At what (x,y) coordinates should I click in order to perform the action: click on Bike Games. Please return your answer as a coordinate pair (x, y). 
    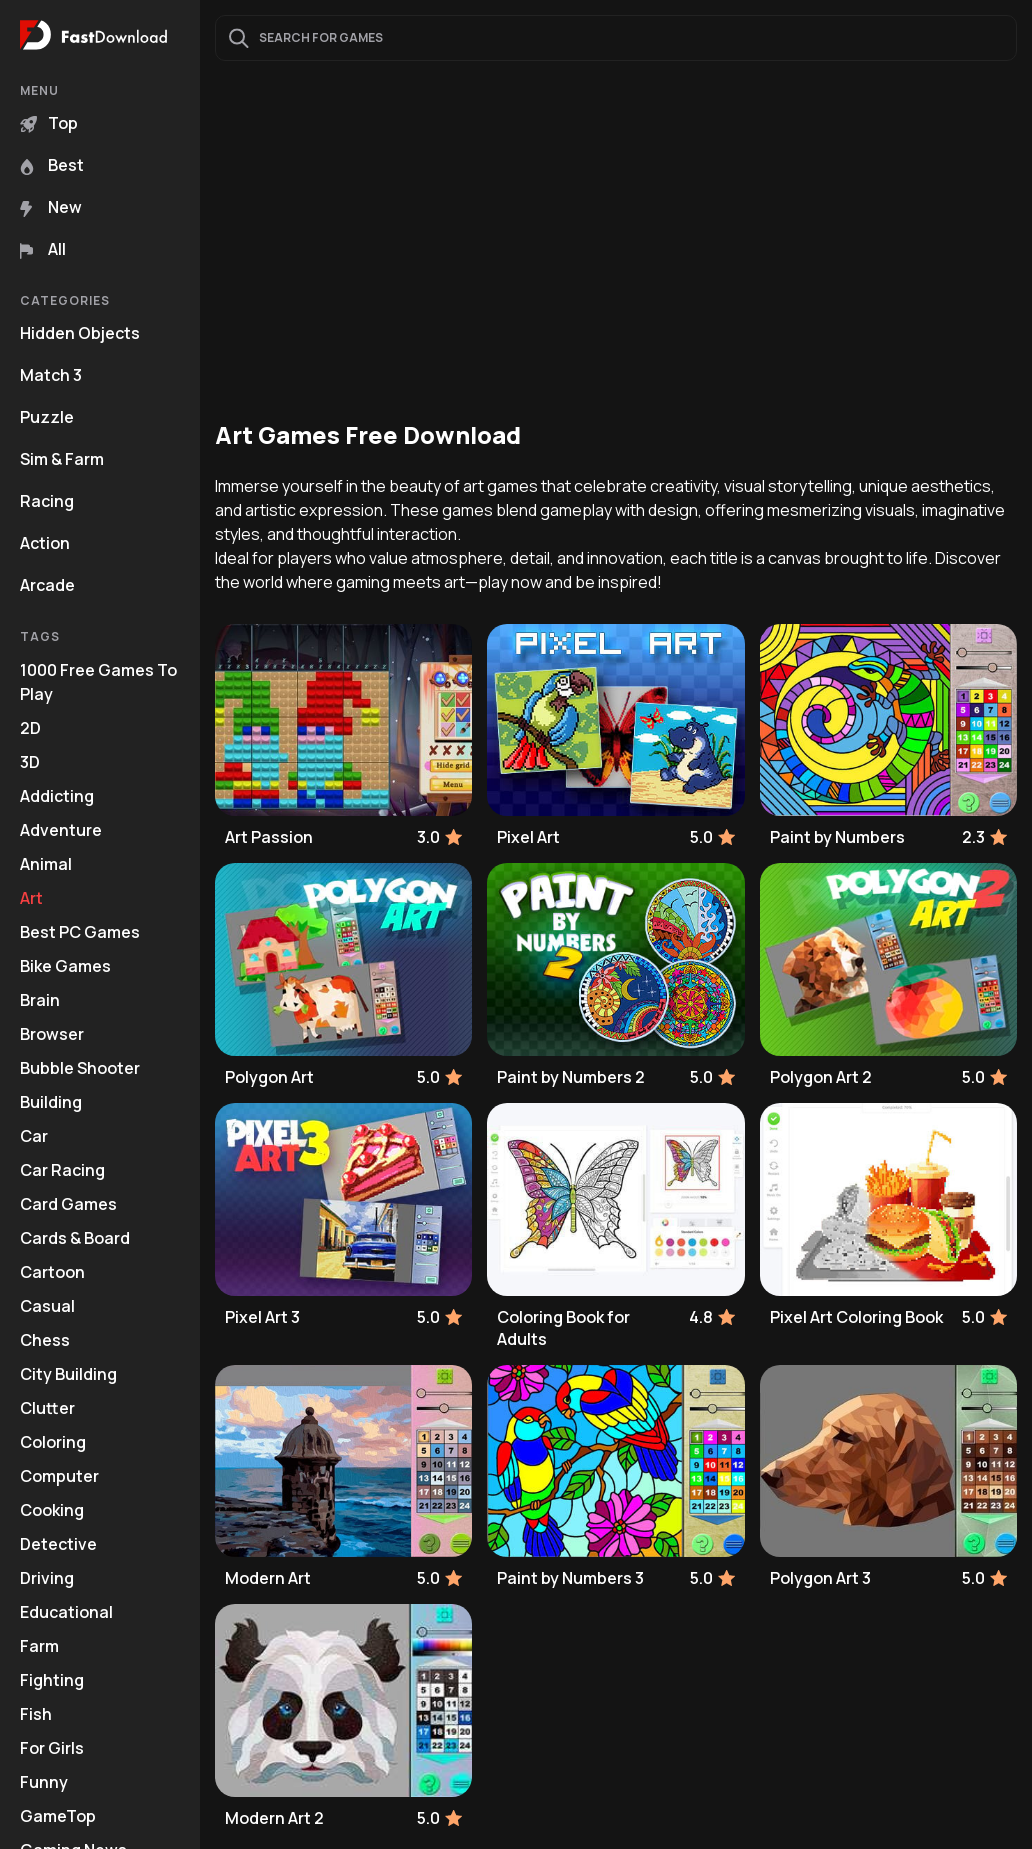
    Looking at the image, I should click on (65, 966).